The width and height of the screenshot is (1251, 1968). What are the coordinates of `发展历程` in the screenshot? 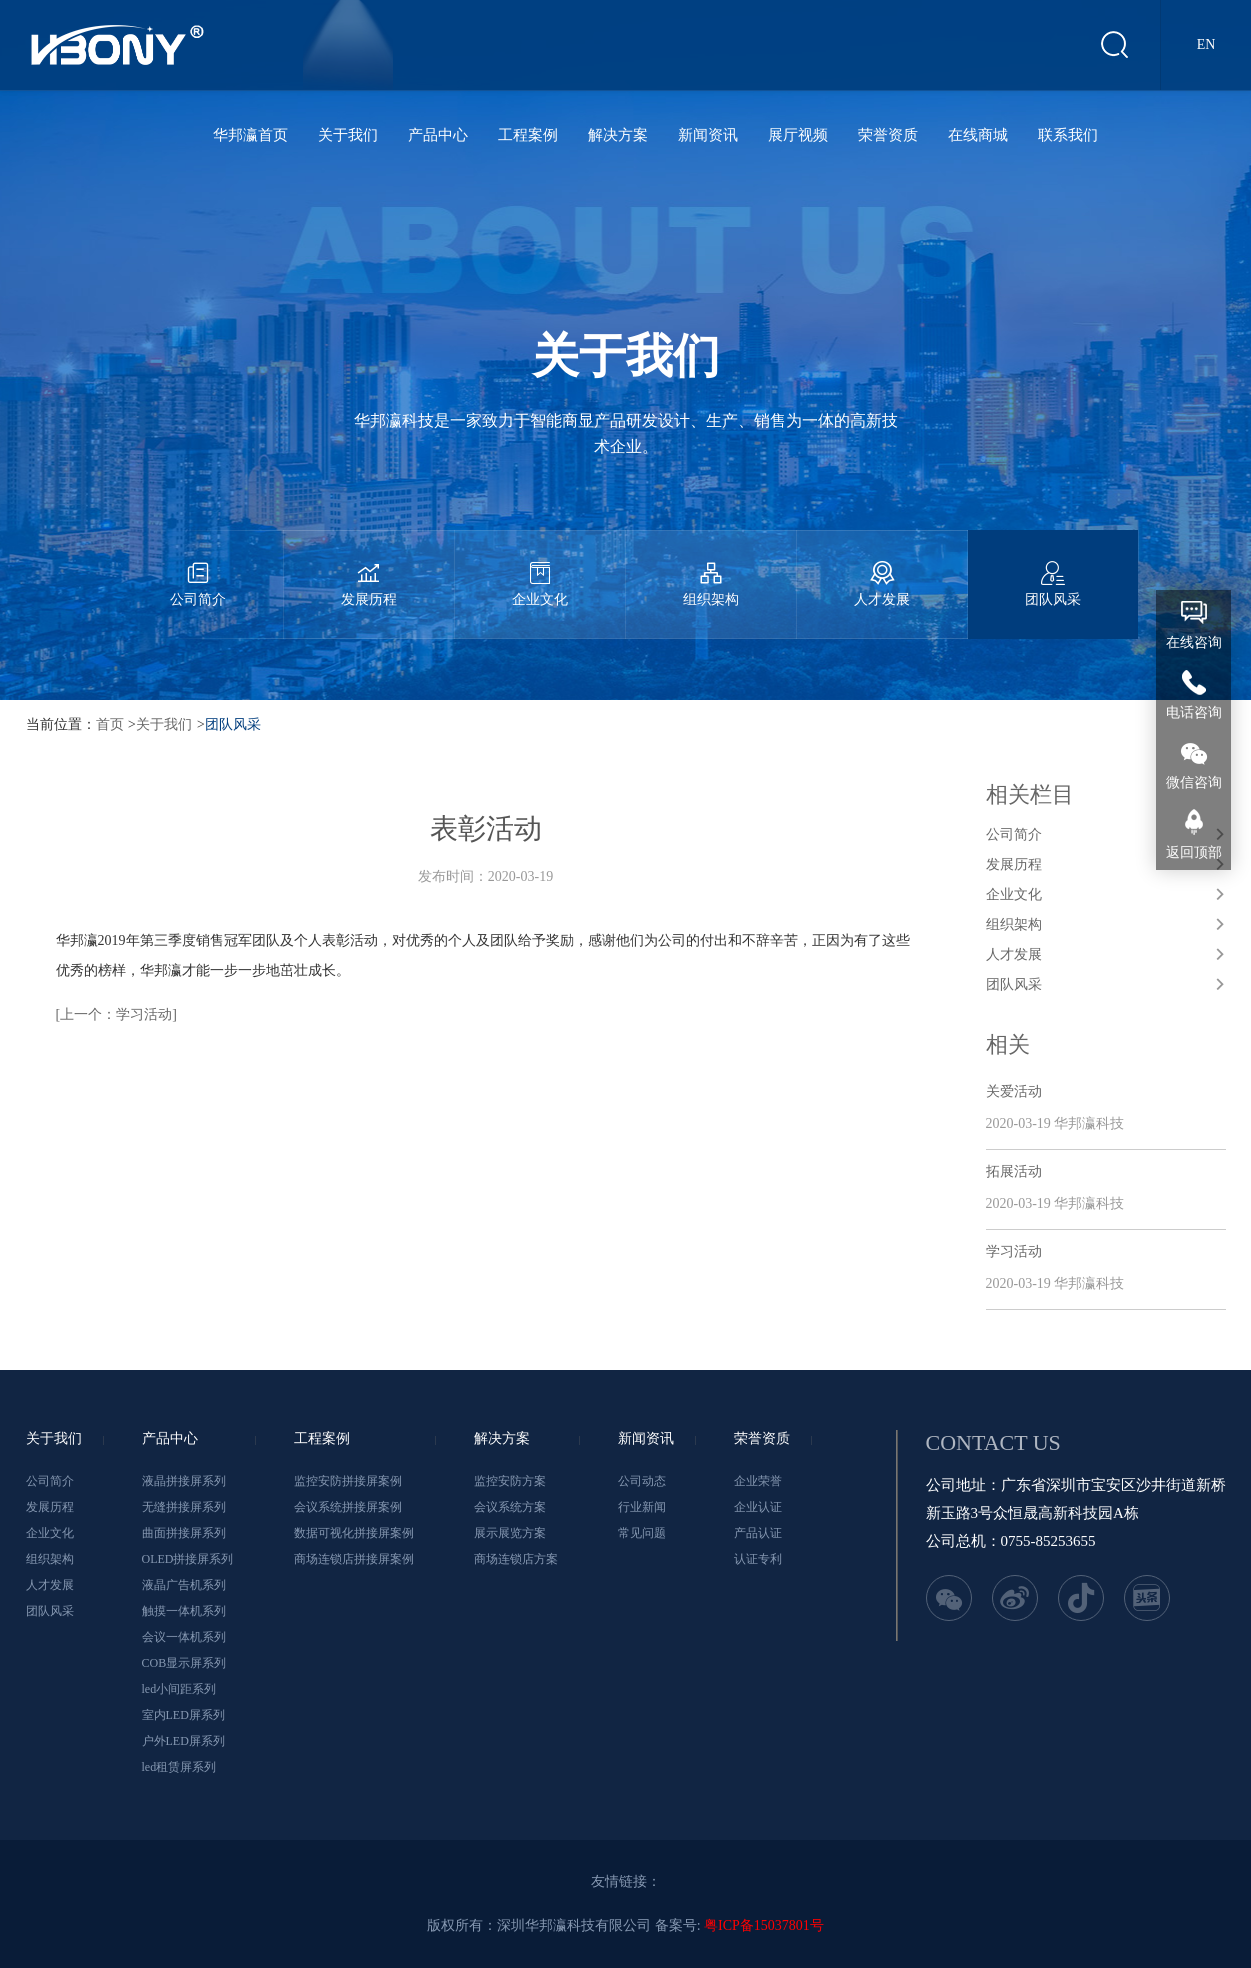 It's located at (369, 568).